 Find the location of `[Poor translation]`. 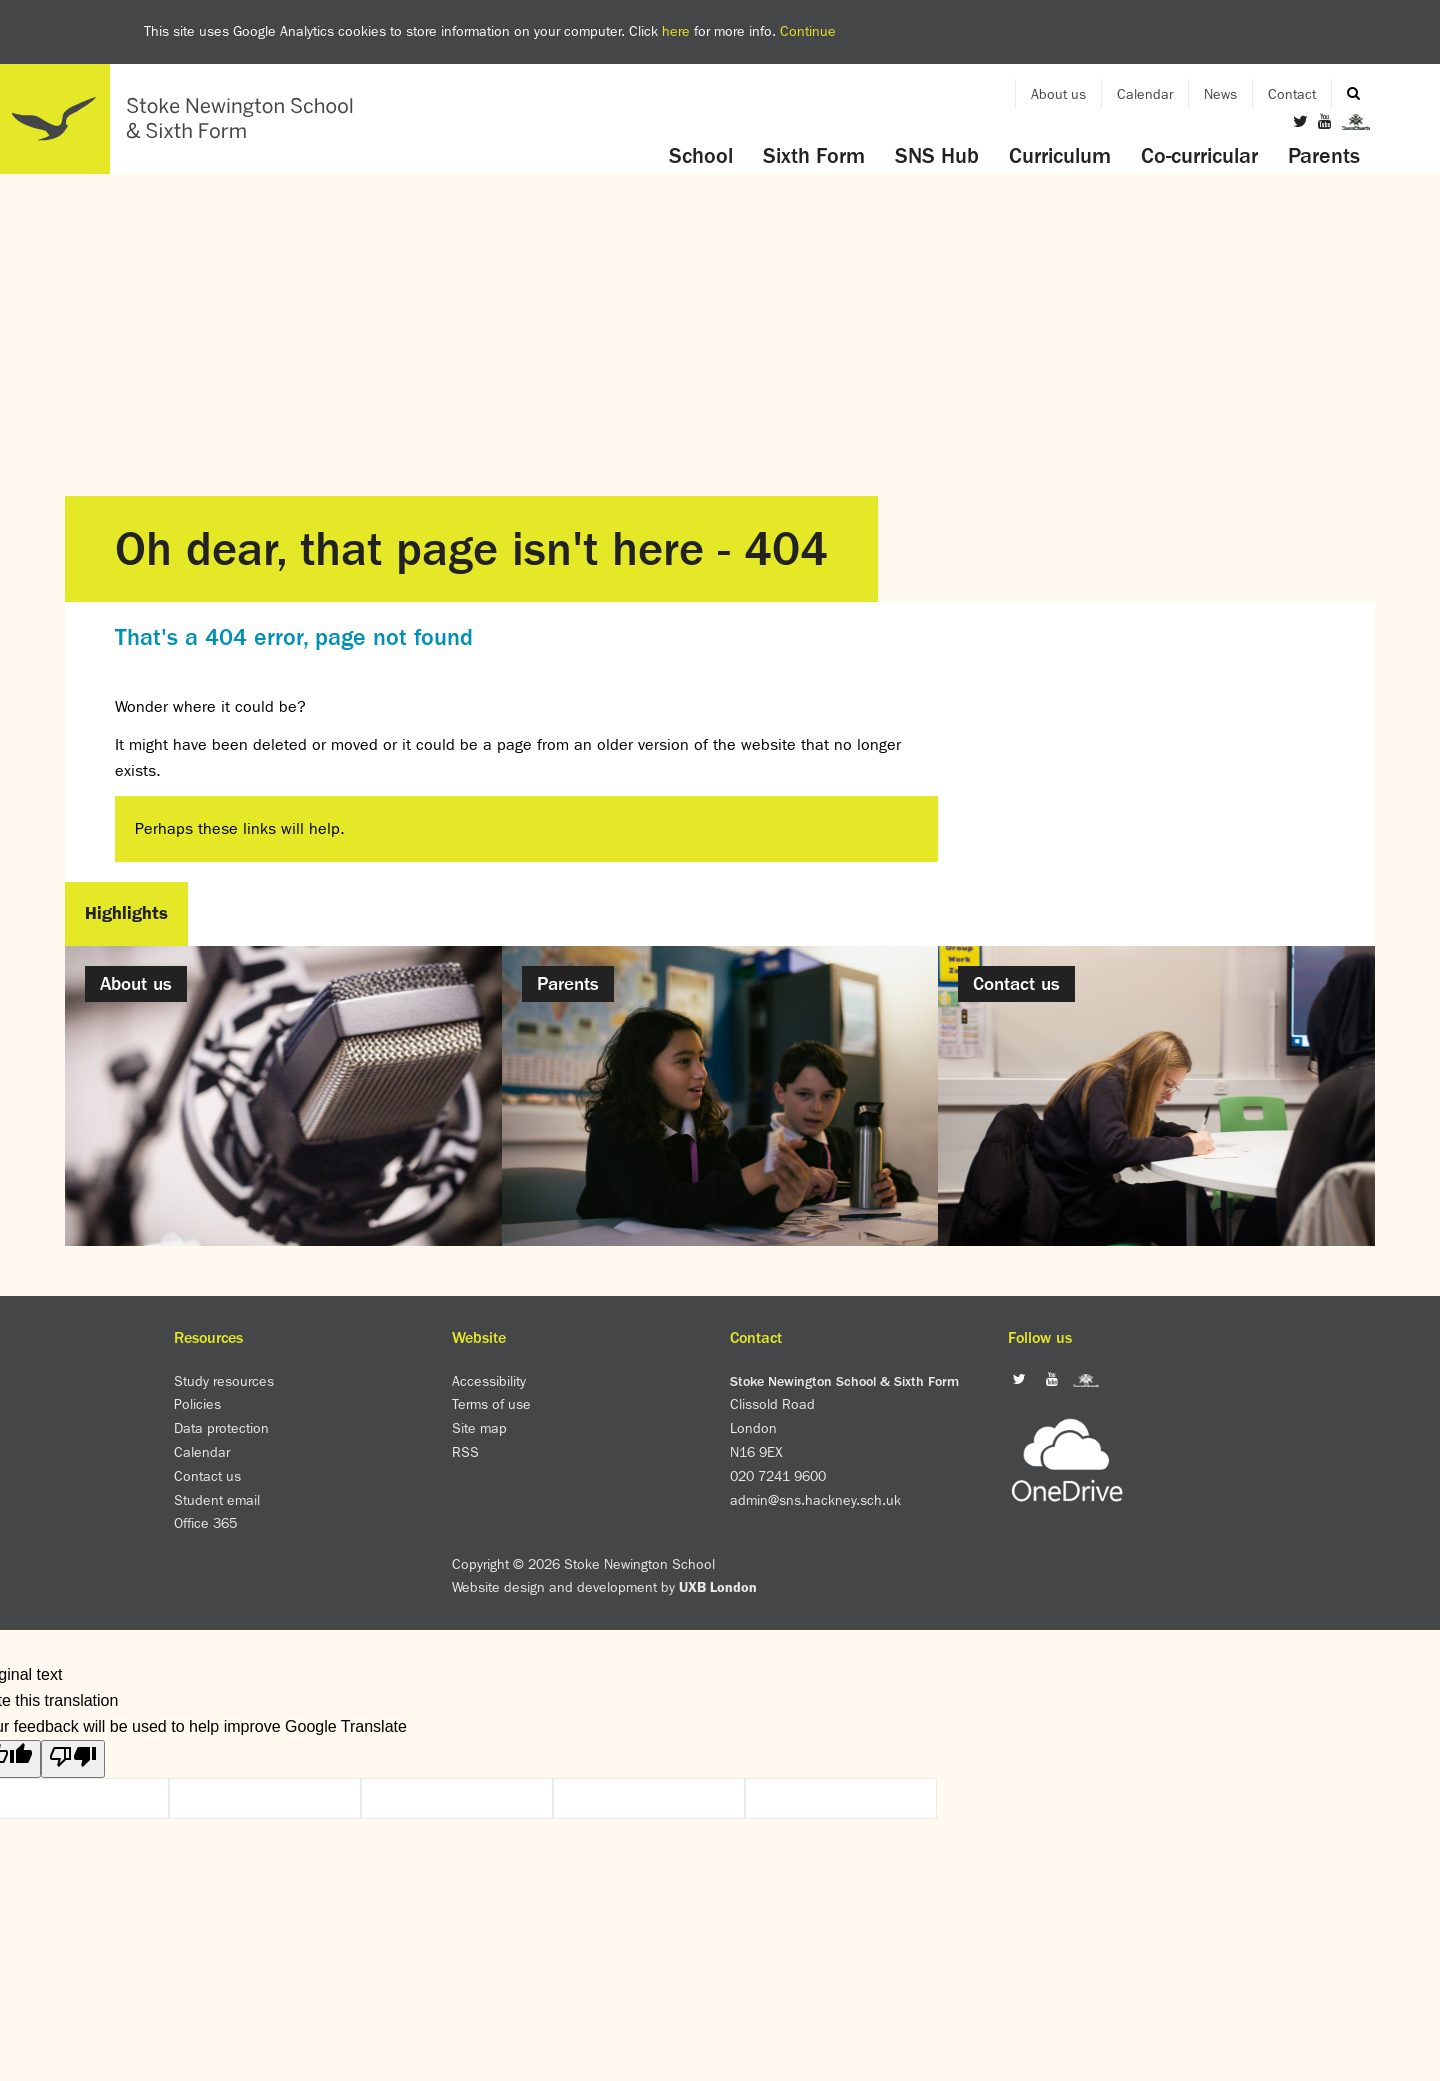

[Poor translation] is located at coordinates (73, 1759).